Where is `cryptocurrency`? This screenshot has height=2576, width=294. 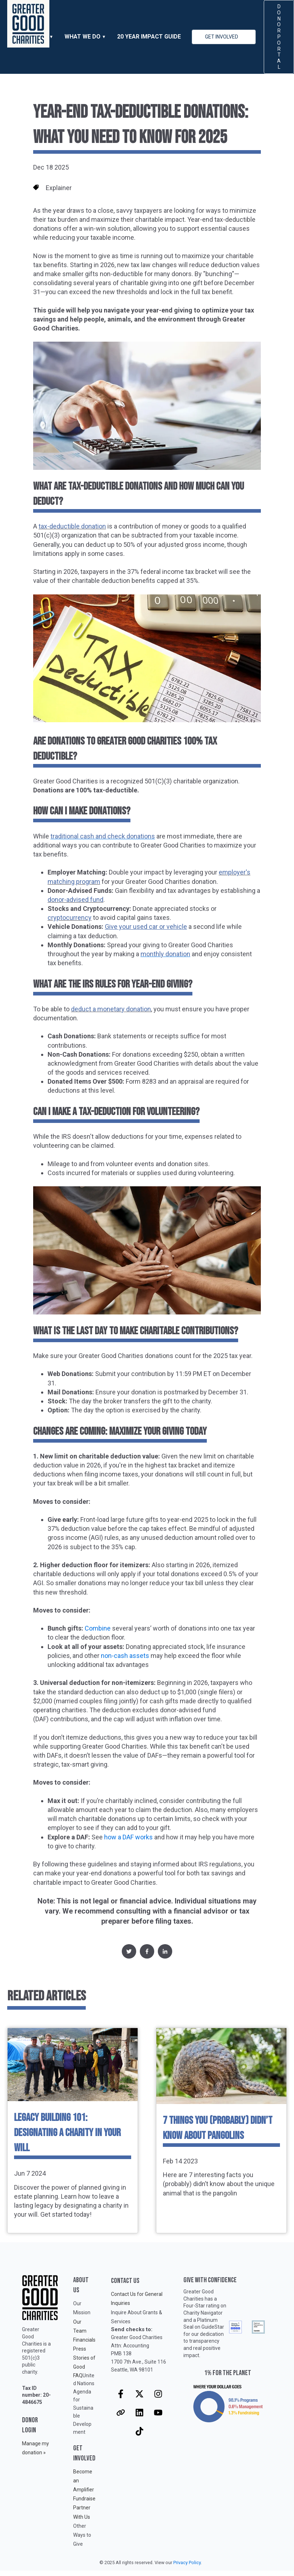 cryptocurrency is located at coordinates (70, 917).